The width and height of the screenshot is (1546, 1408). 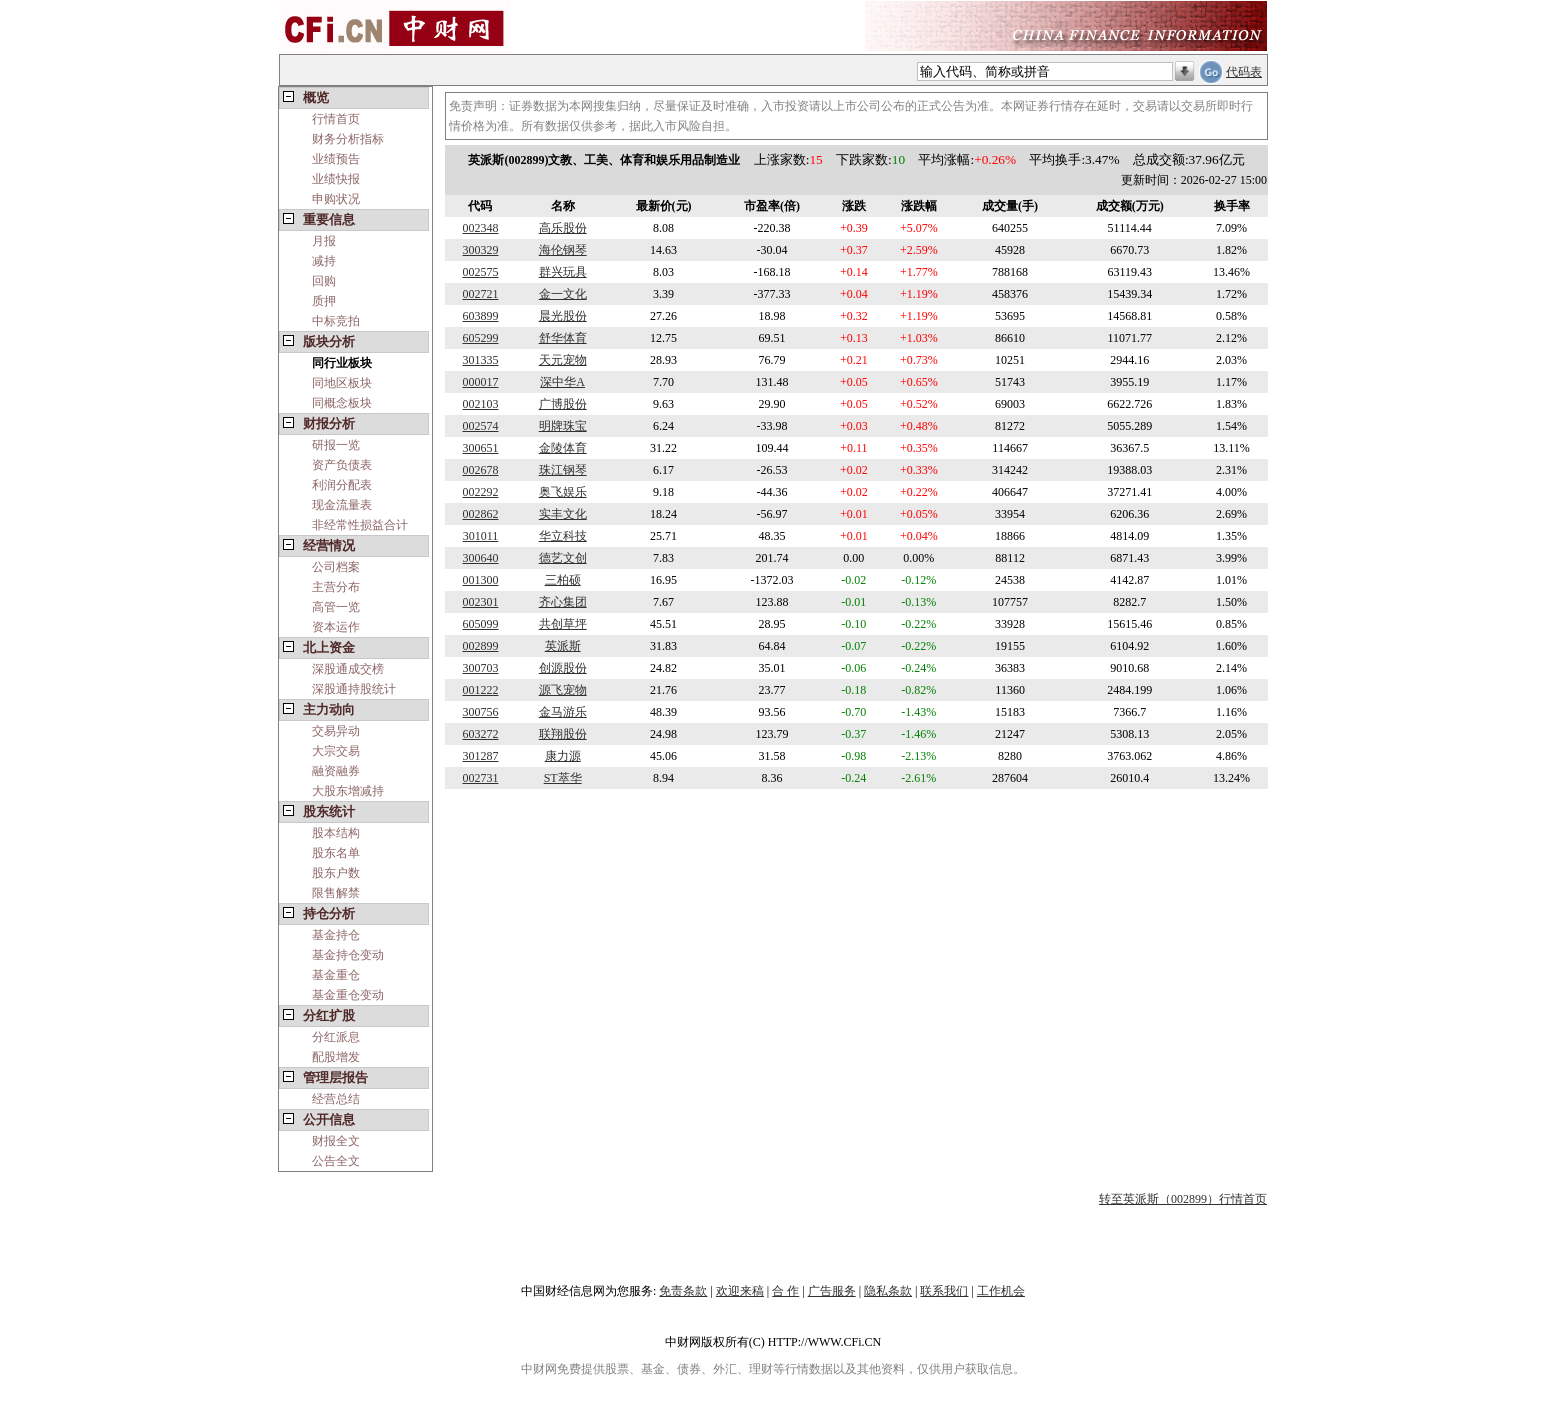 What do you see at coordinates (563, 448) in the screenshot?
I see `金陵体育` at bounding box center [563, 448].